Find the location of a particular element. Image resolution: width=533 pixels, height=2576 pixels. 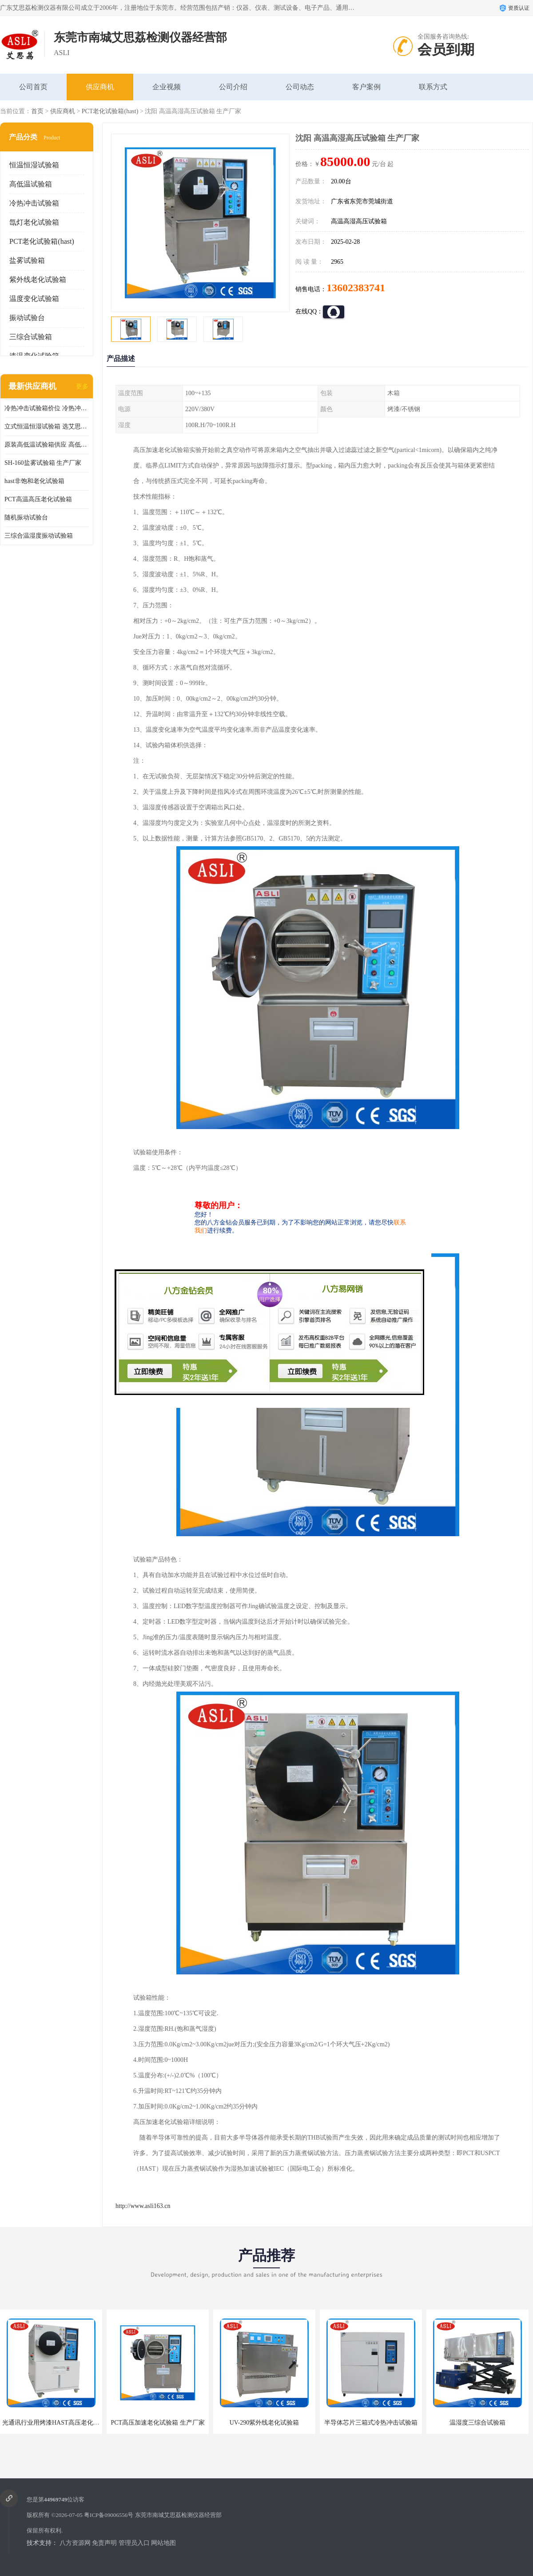

公司动态 is located at coordinates (300, 87).